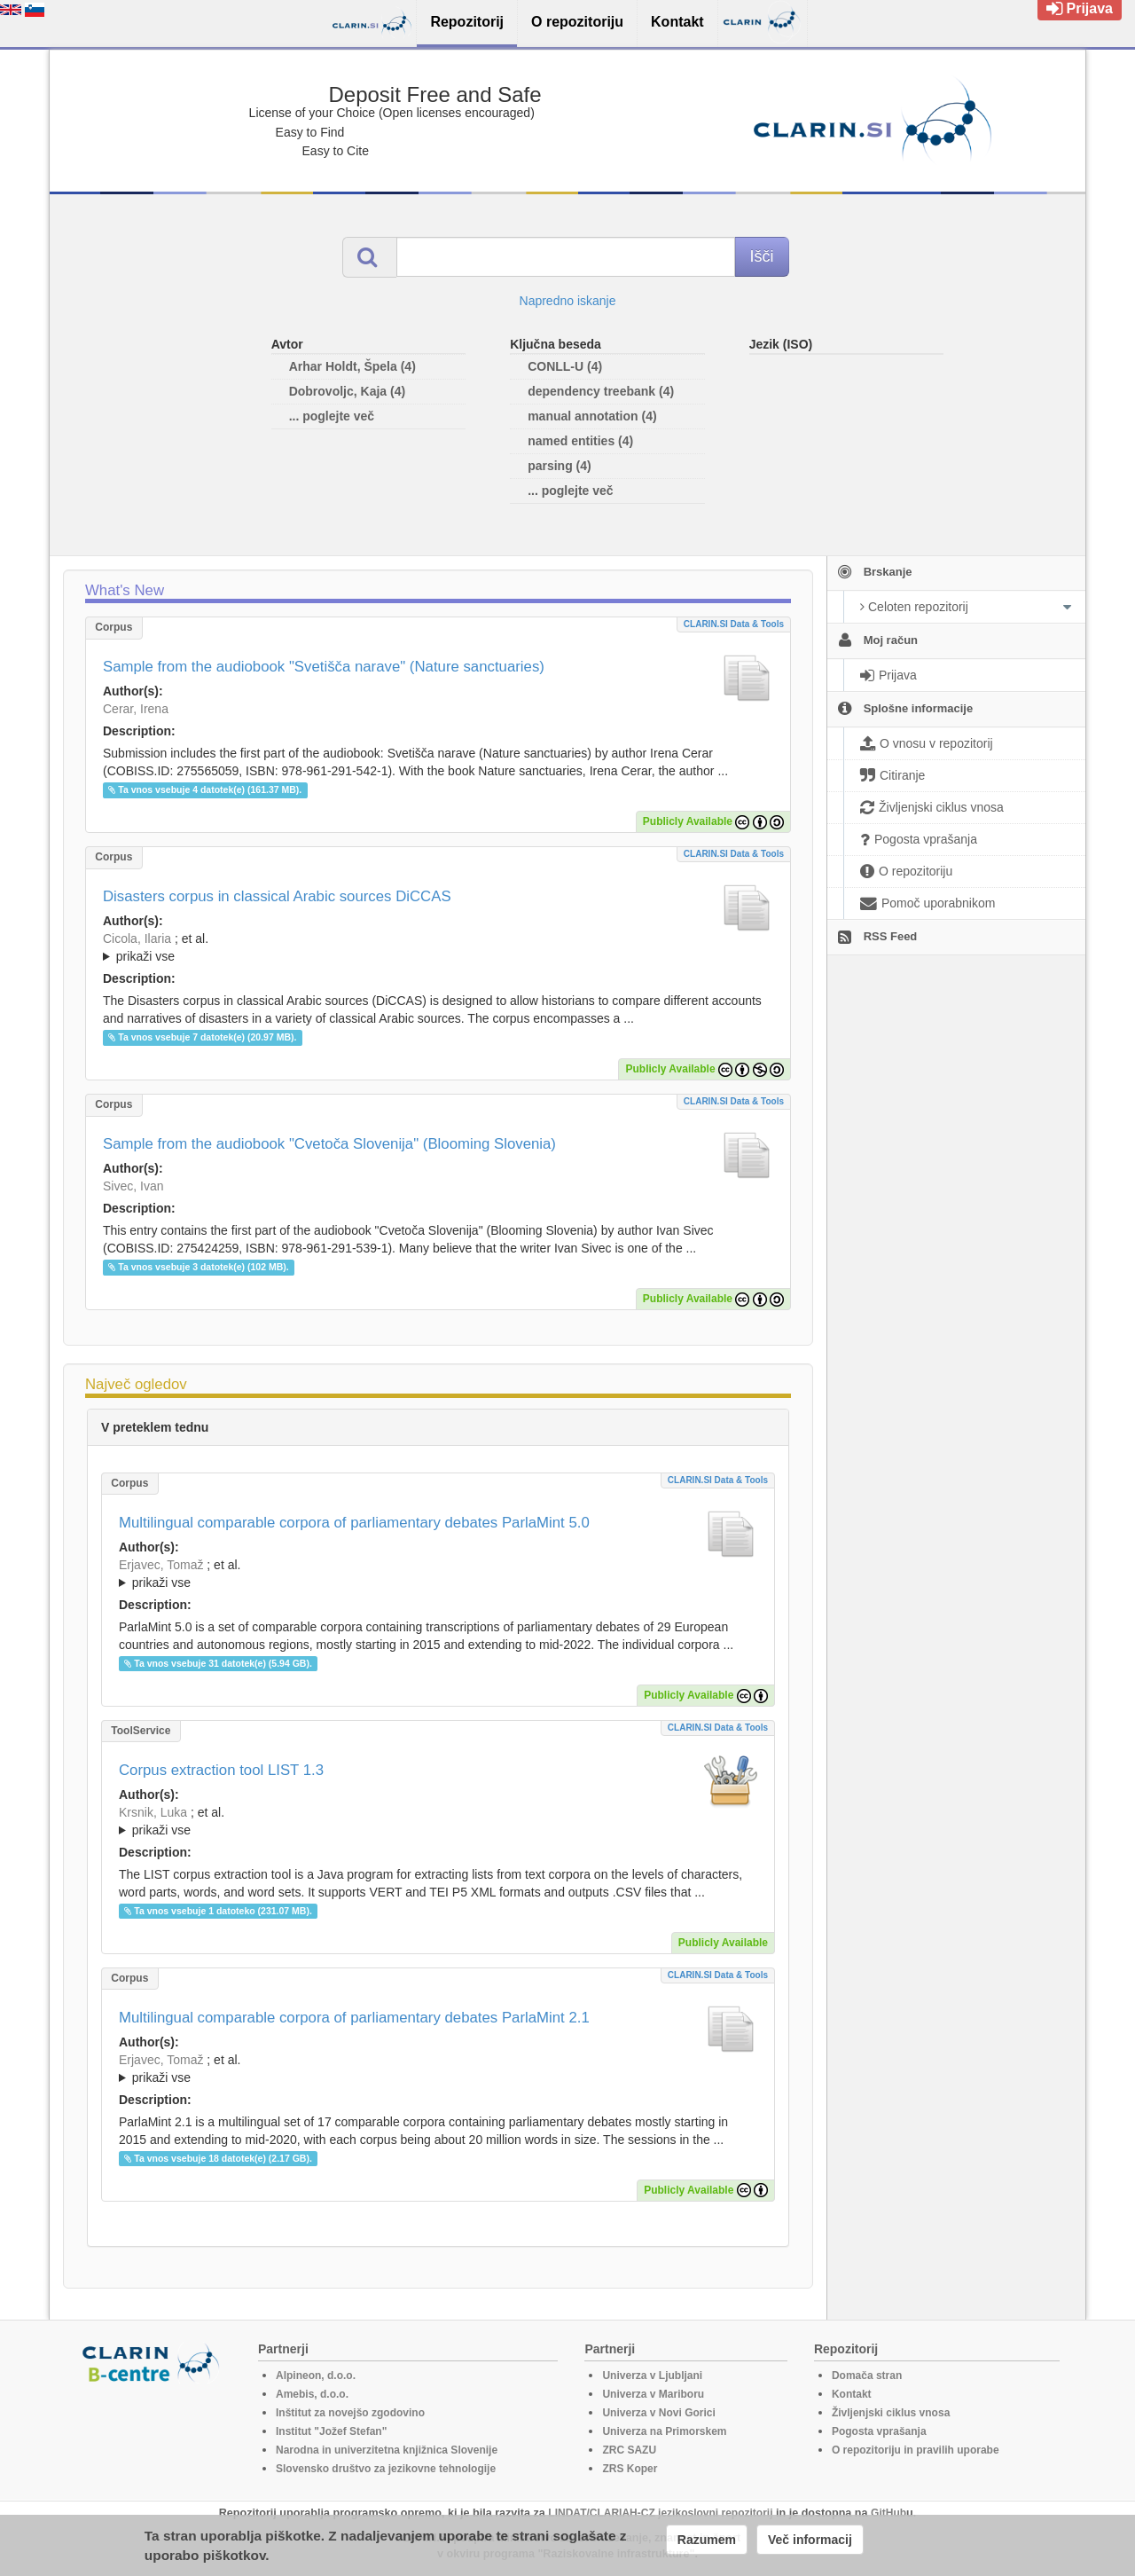 The image size is (1135, 2576). I want to click on Cicola, Ilaria, so click(137, 938).